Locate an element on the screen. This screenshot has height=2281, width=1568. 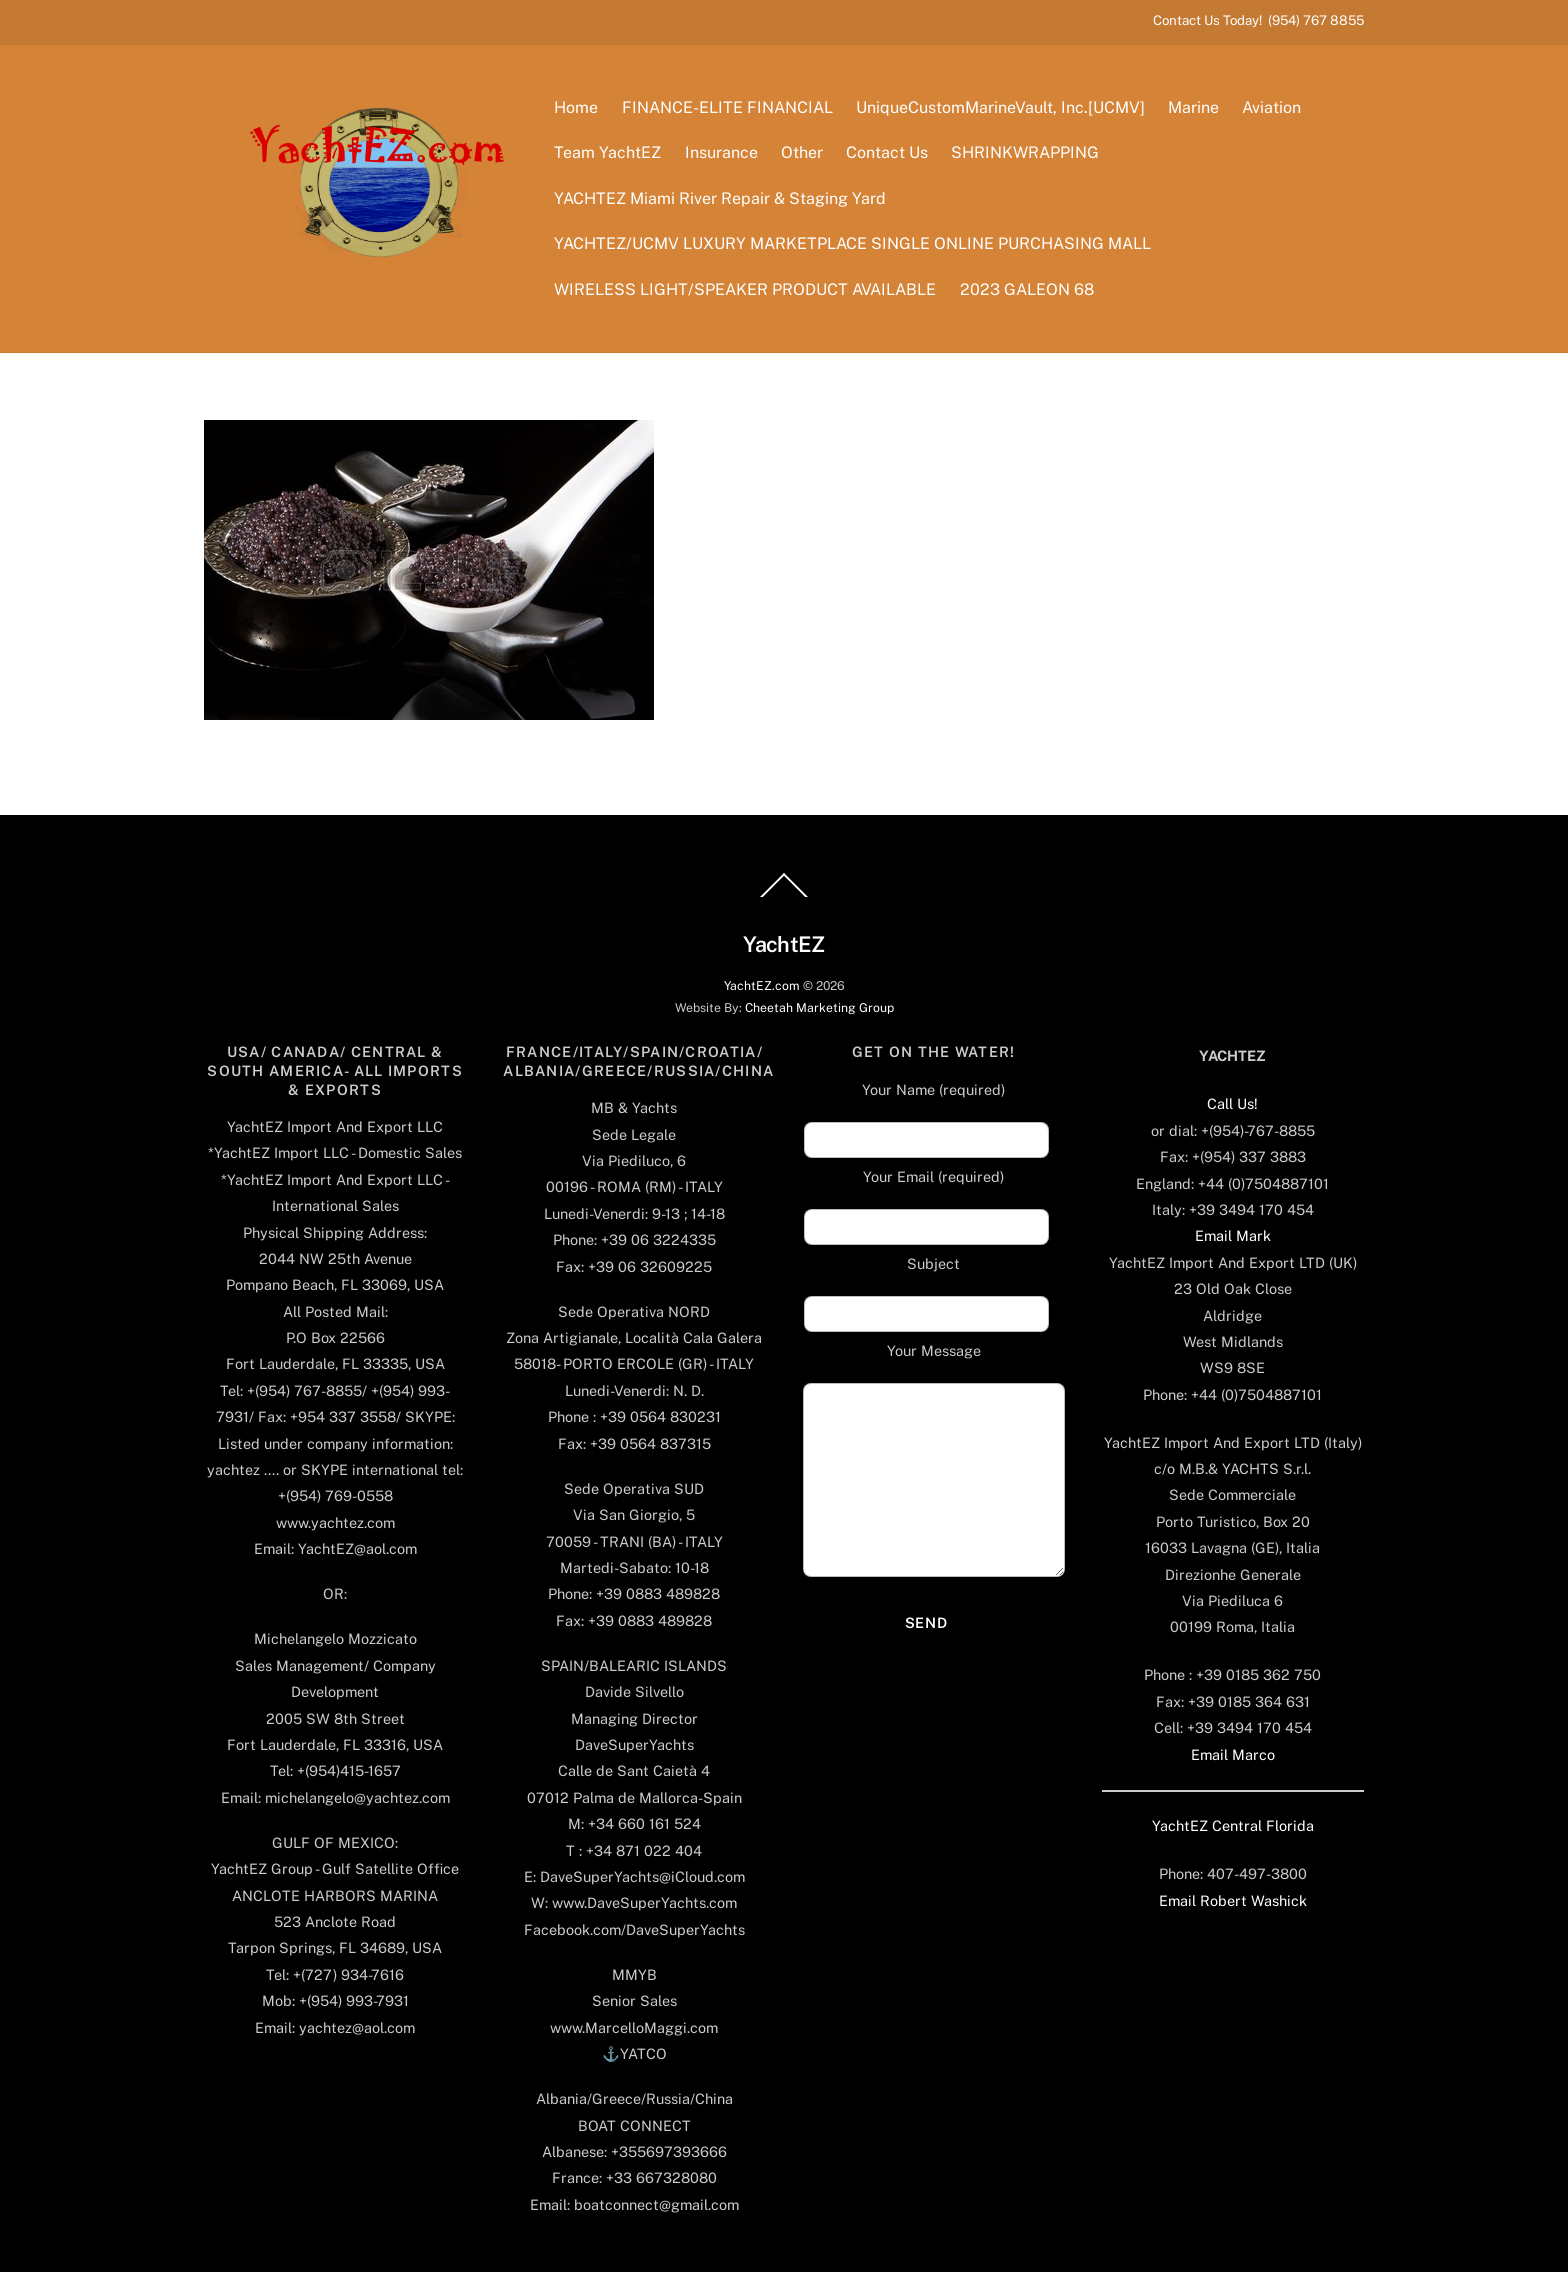
Cheetah Marketing Group is located at coordinates (819, 1016).